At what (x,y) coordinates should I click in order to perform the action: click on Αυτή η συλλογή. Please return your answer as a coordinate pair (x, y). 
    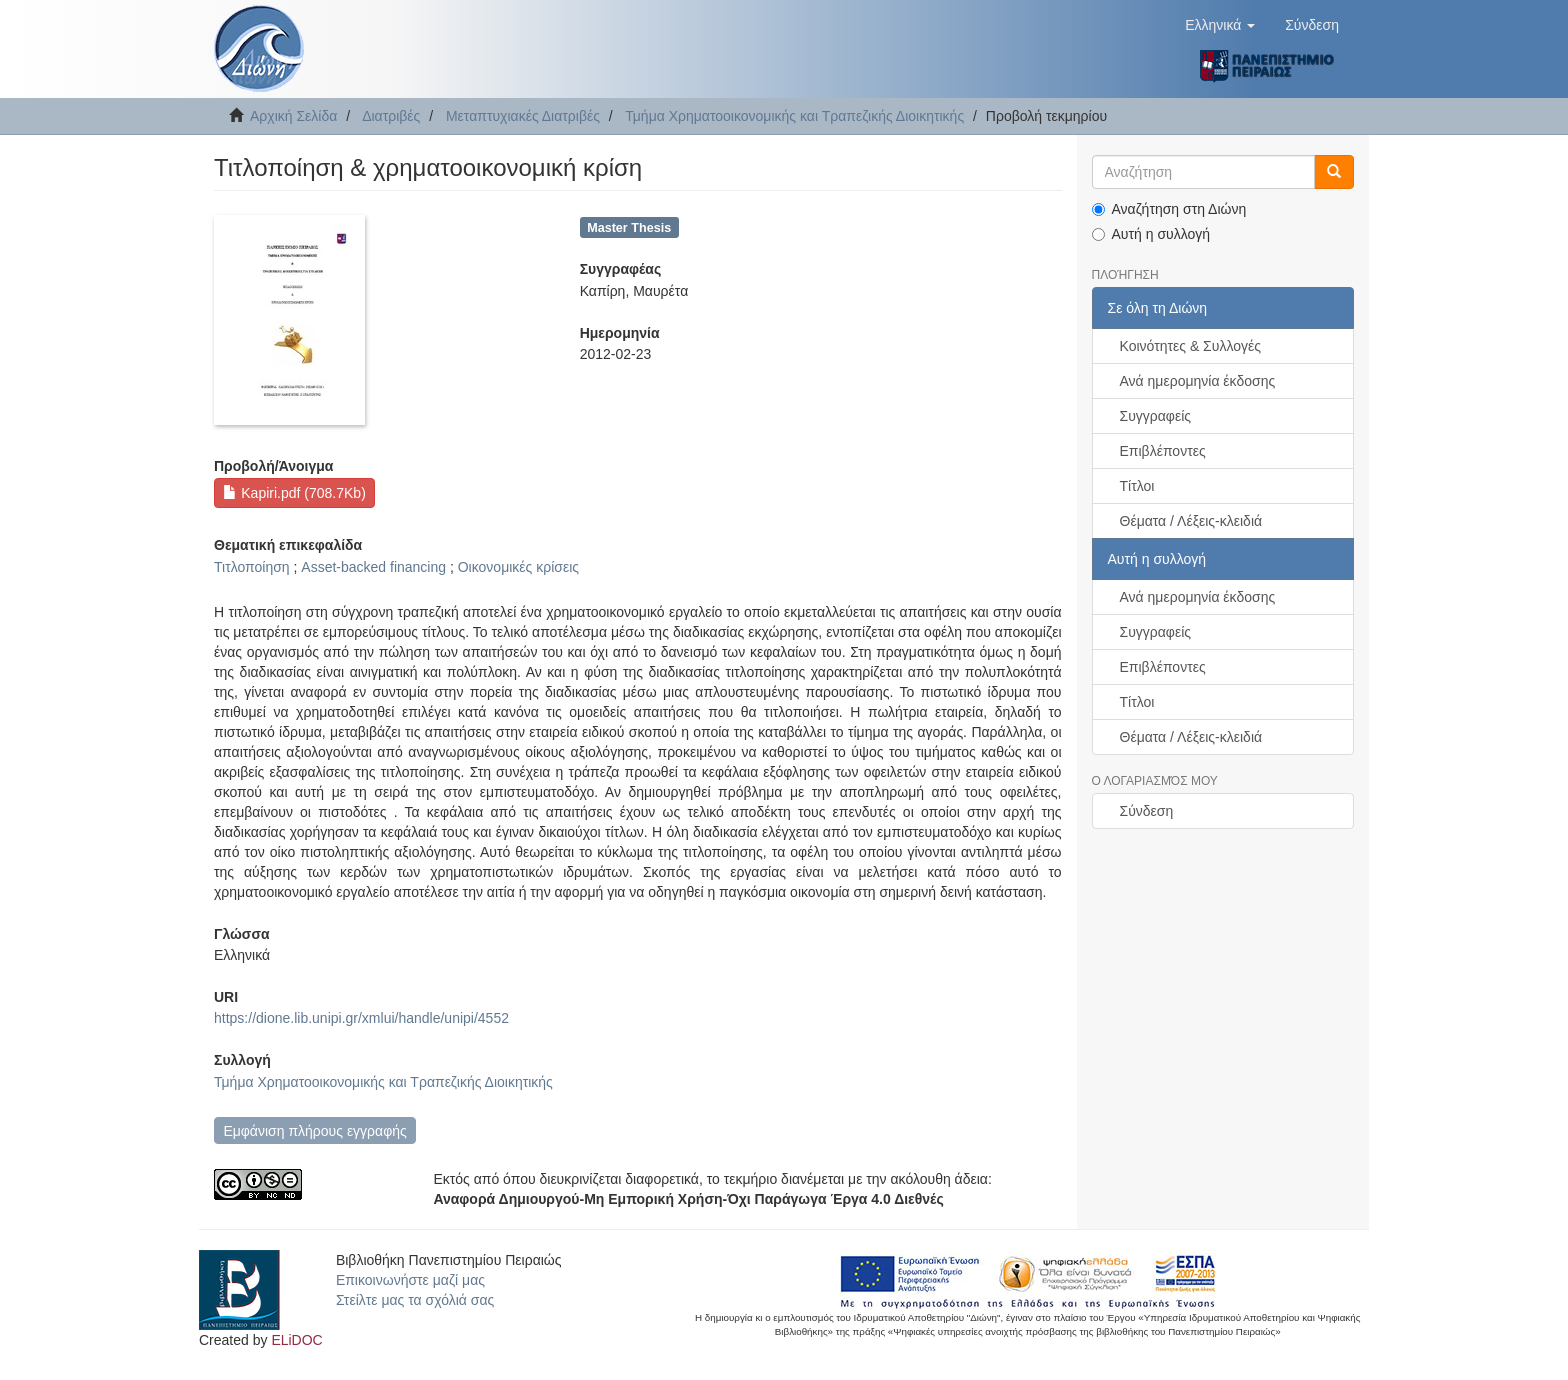
    Looking at the image, I should click on (1151, 234).